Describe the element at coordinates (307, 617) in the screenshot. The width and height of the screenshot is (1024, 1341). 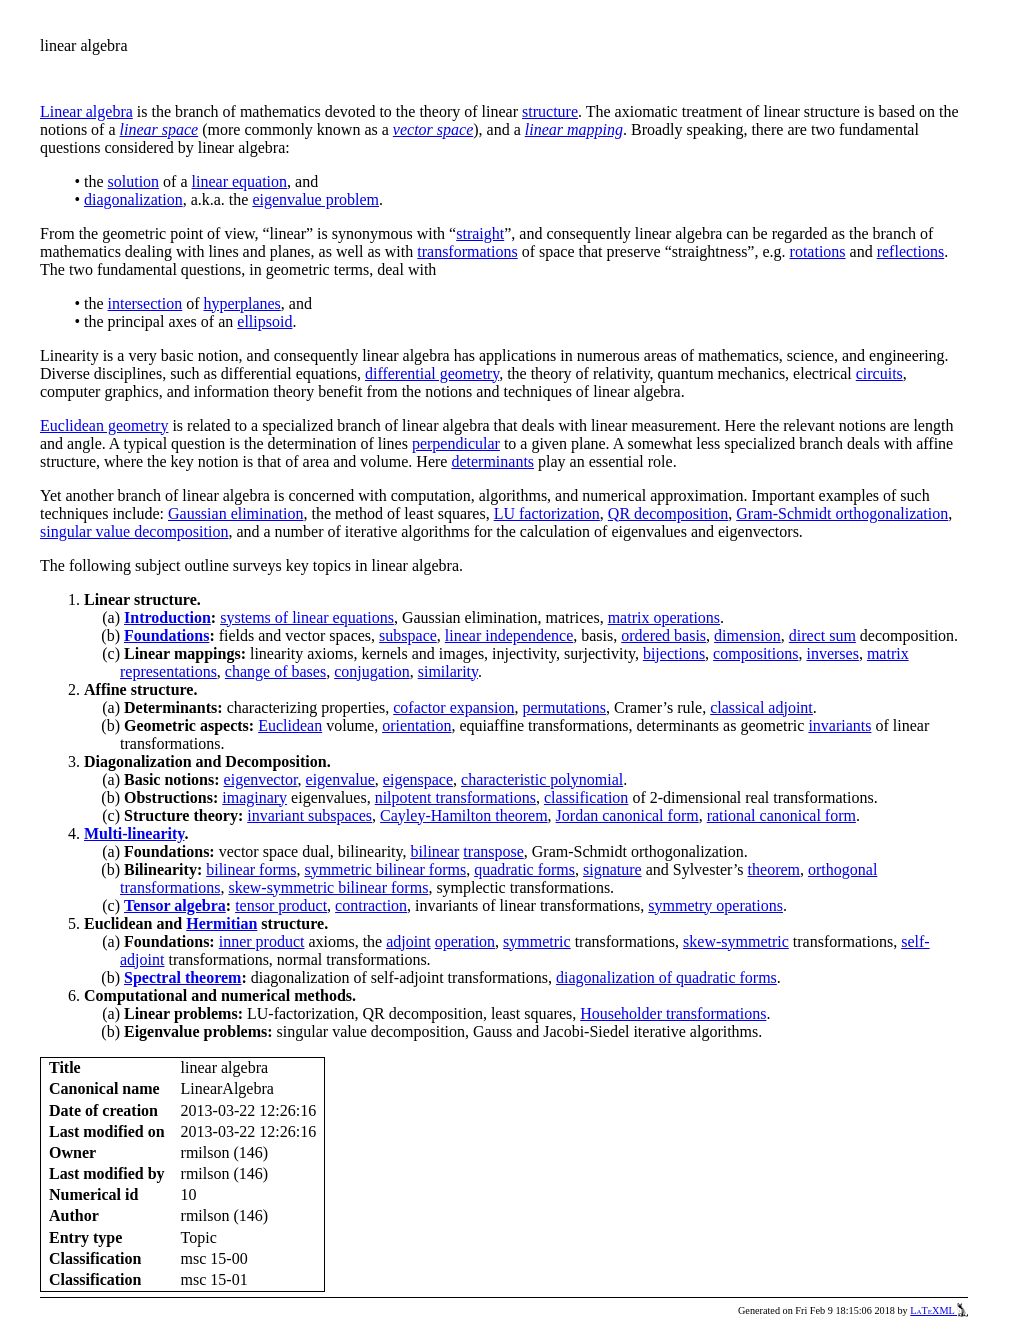
I see `systems of linear equations` at that location.